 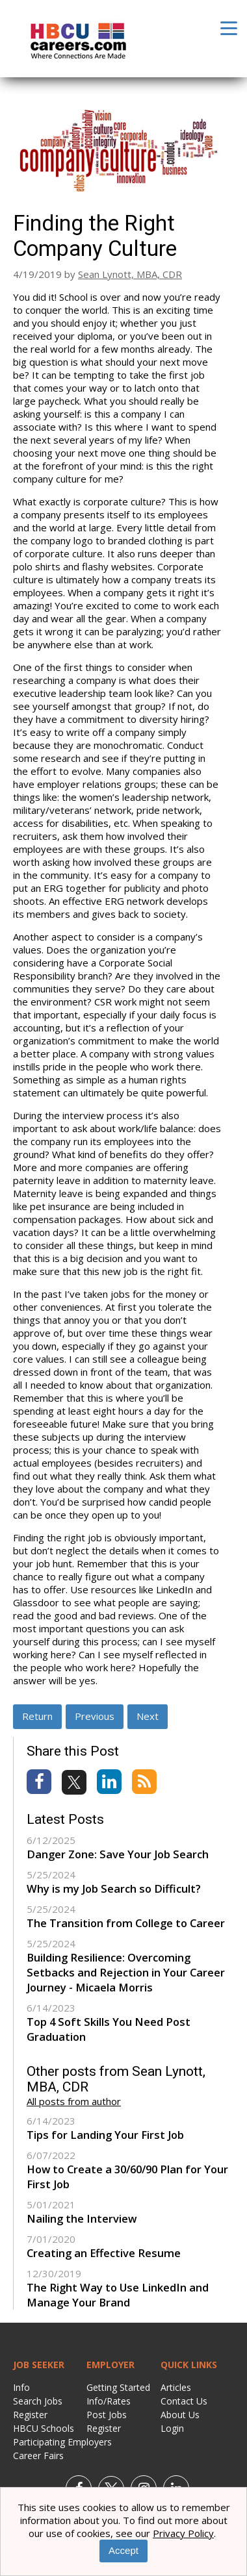 I want to click on Register, so click(x=30, y=2414).